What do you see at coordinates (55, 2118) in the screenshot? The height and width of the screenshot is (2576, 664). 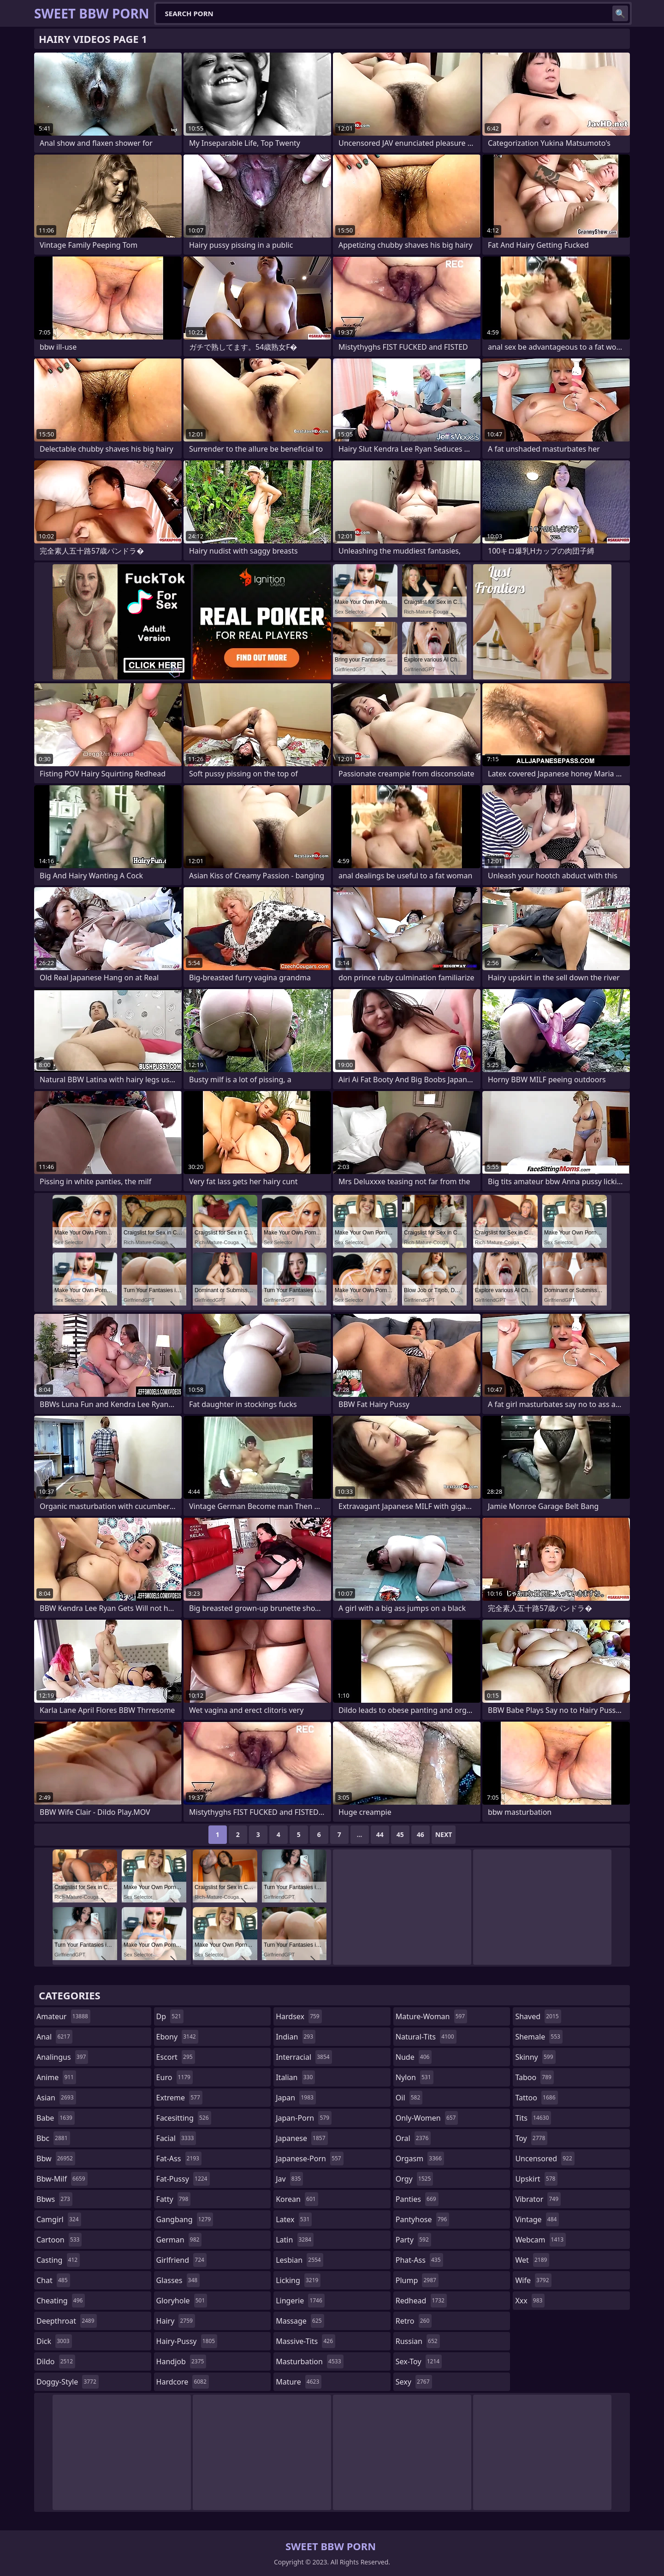 I see `babe` at bounding box center [55, 2118].